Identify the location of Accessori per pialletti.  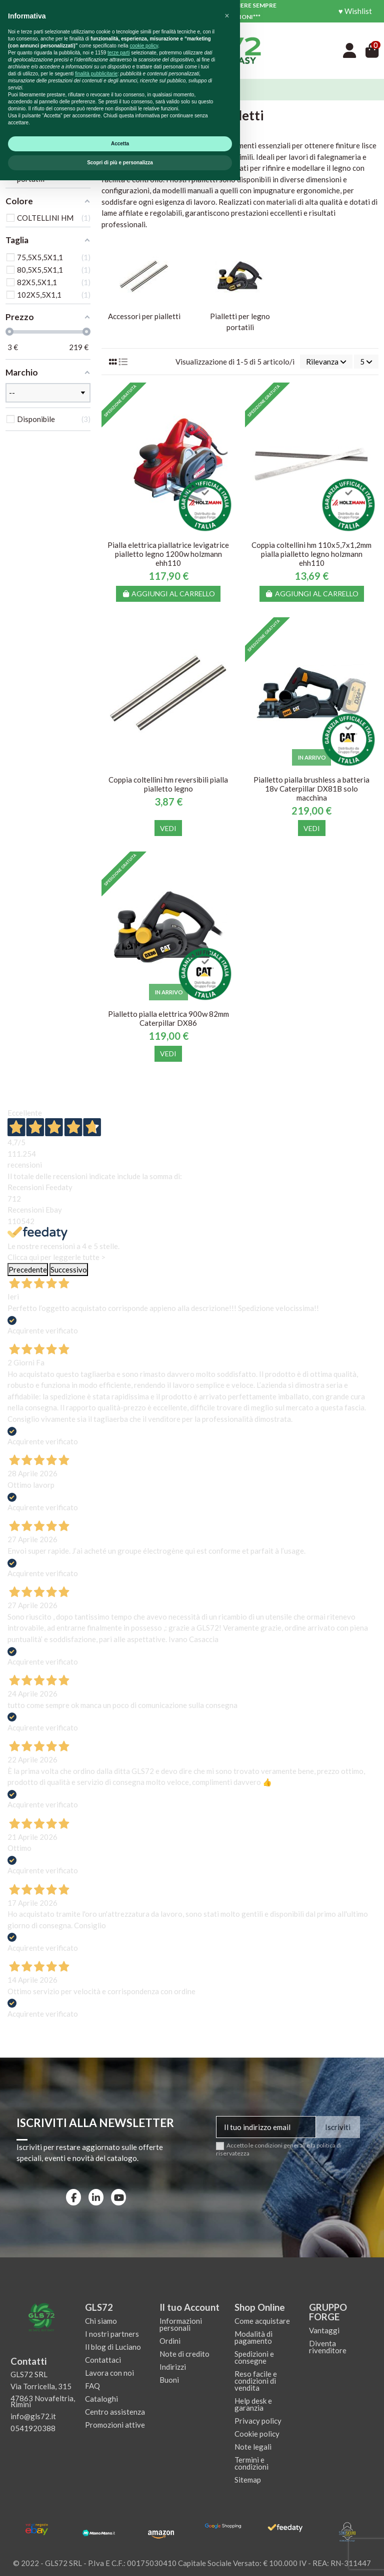
(144, 316).